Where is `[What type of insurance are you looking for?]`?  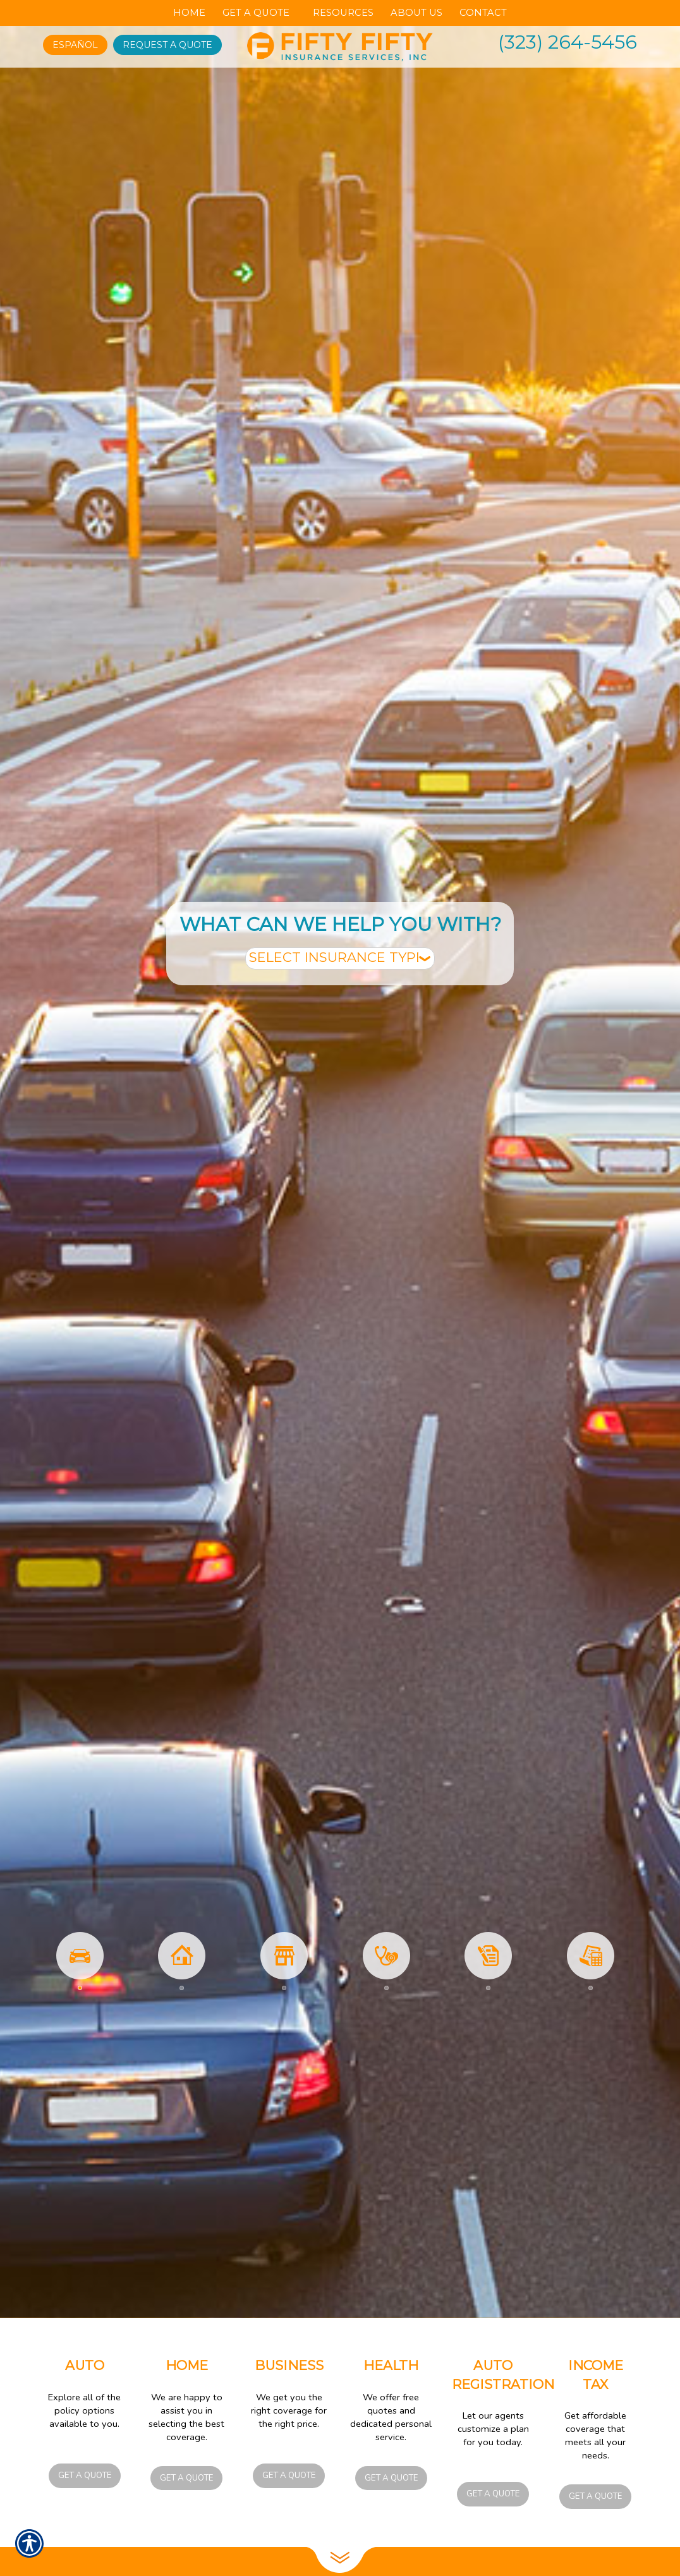 [What type of insurance are you looking for?] is located at coordinates (340, 958).